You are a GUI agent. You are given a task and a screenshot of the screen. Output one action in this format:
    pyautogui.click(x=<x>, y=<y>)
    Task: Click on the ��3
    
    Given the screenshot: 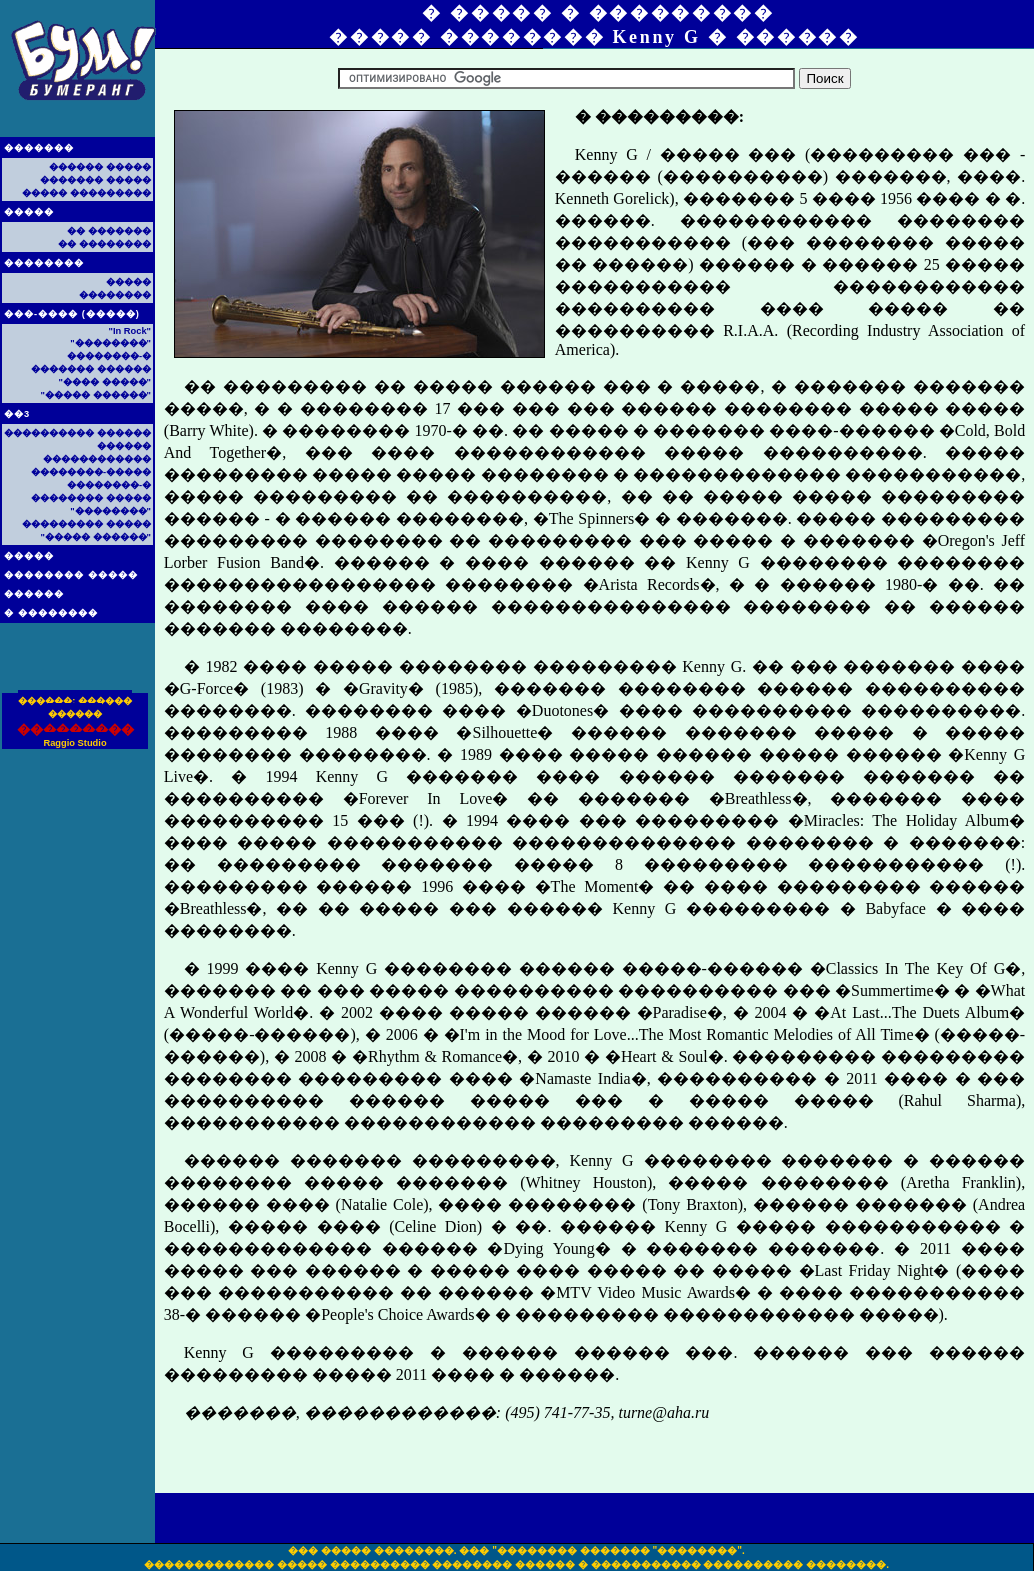 What is the action you would take?
    pyautogui.click(x=17, y=414)
    